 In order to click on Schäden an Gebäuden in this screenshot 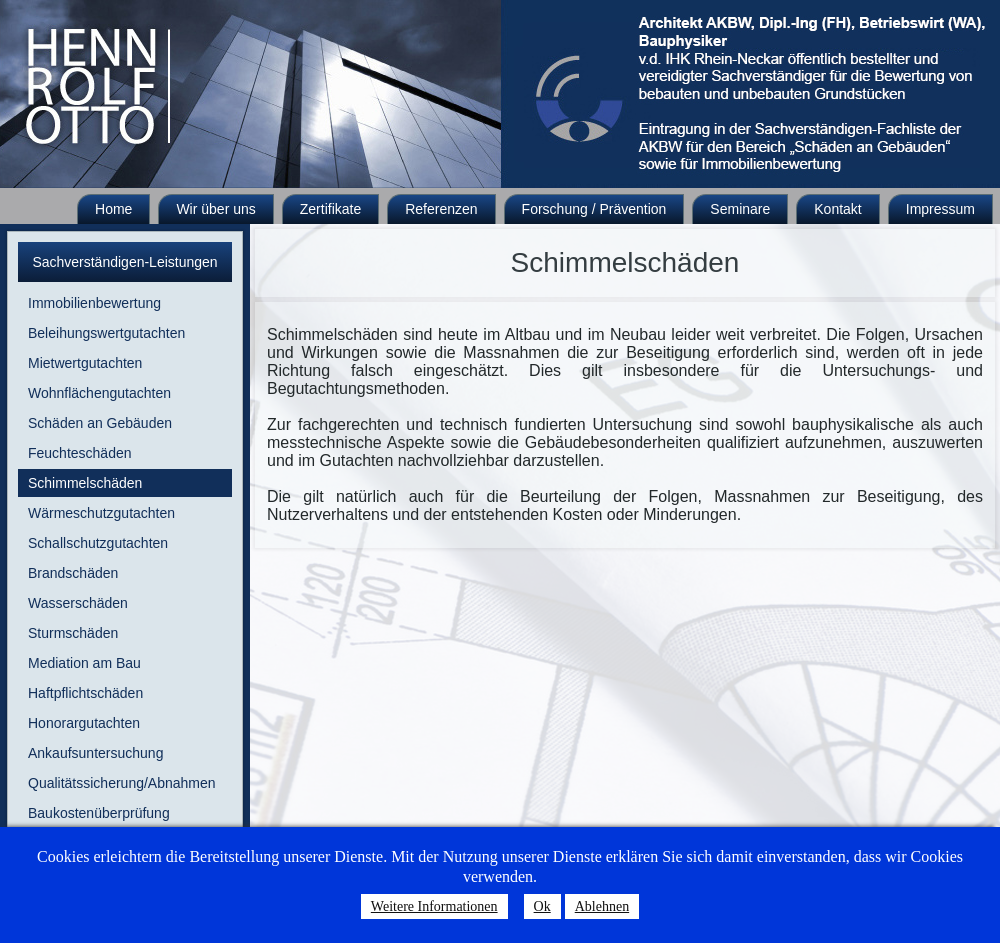, I will do `click(100, 423)`.